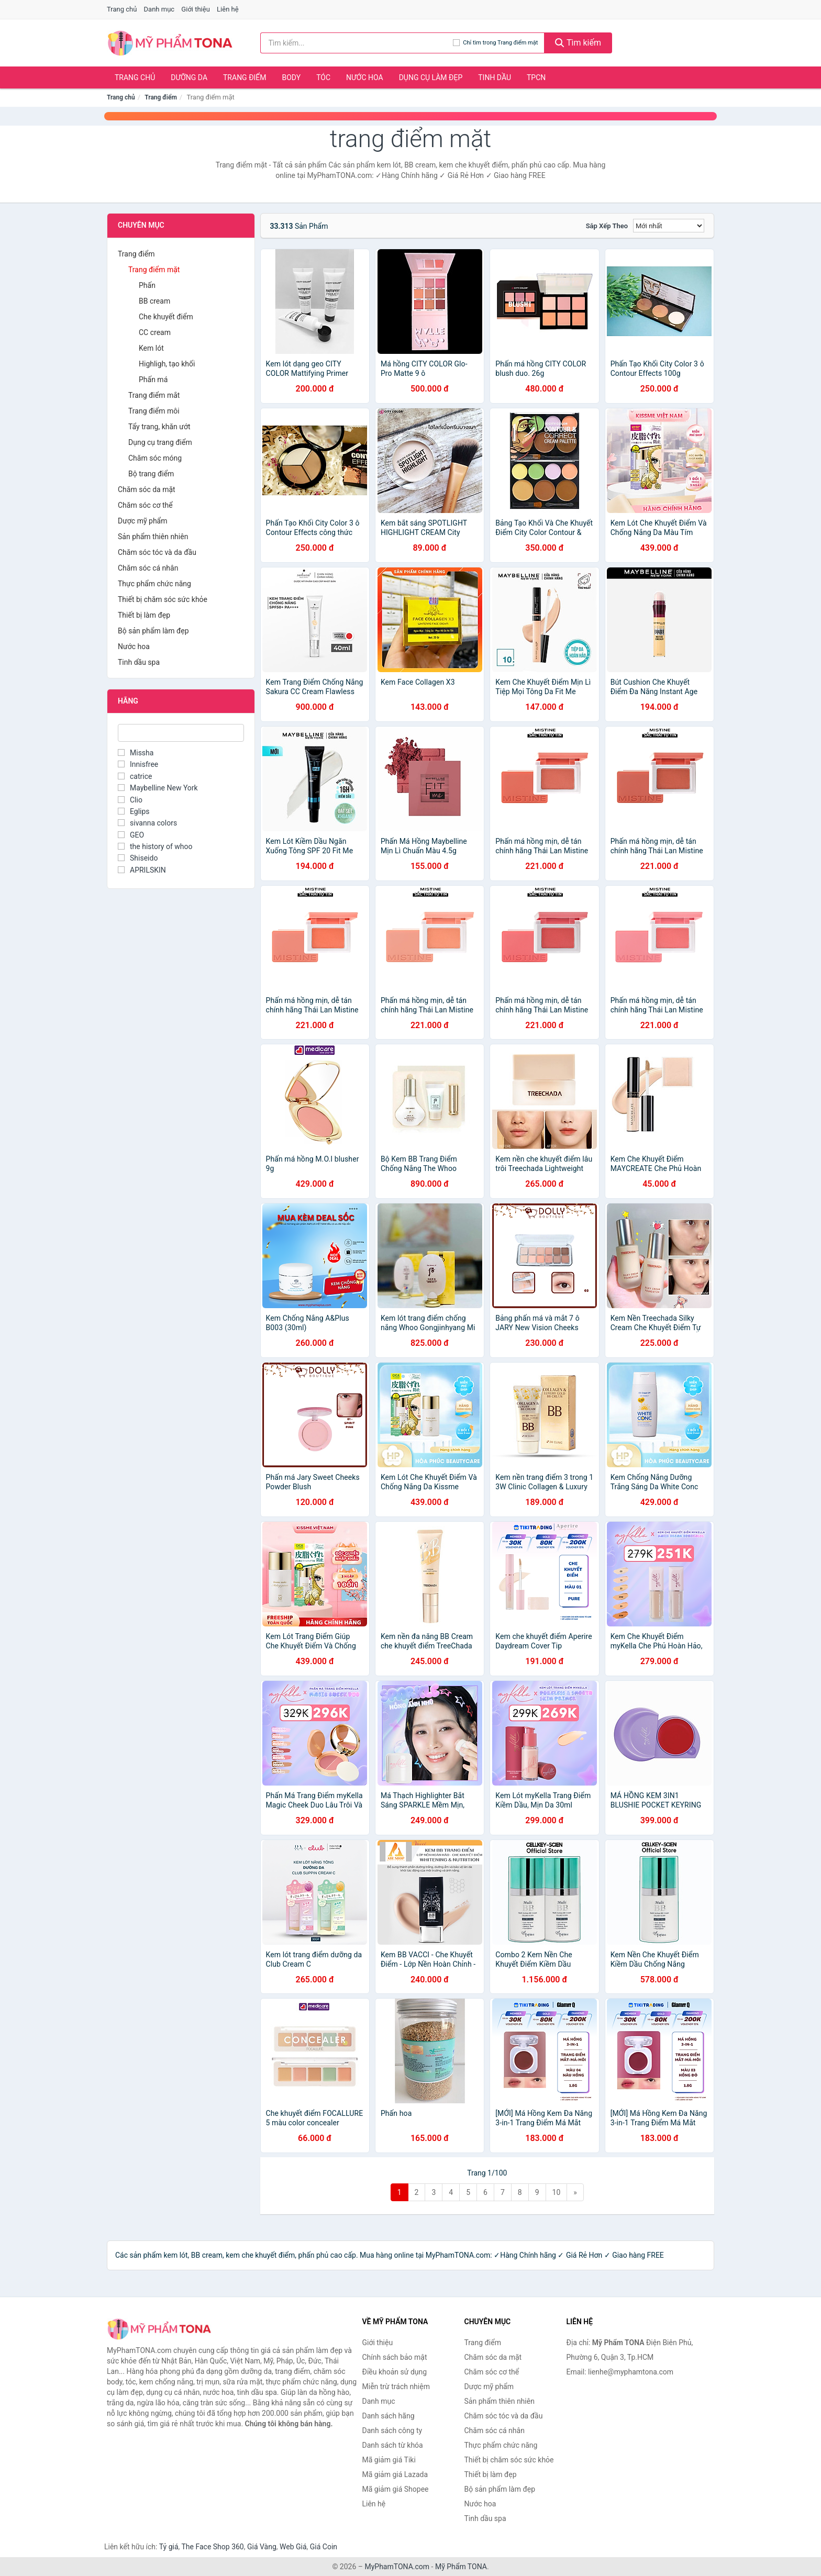  Describe the element at coordinates (154, 583) in the screenshot. I see `Thực phẩm chức năng` at that location.